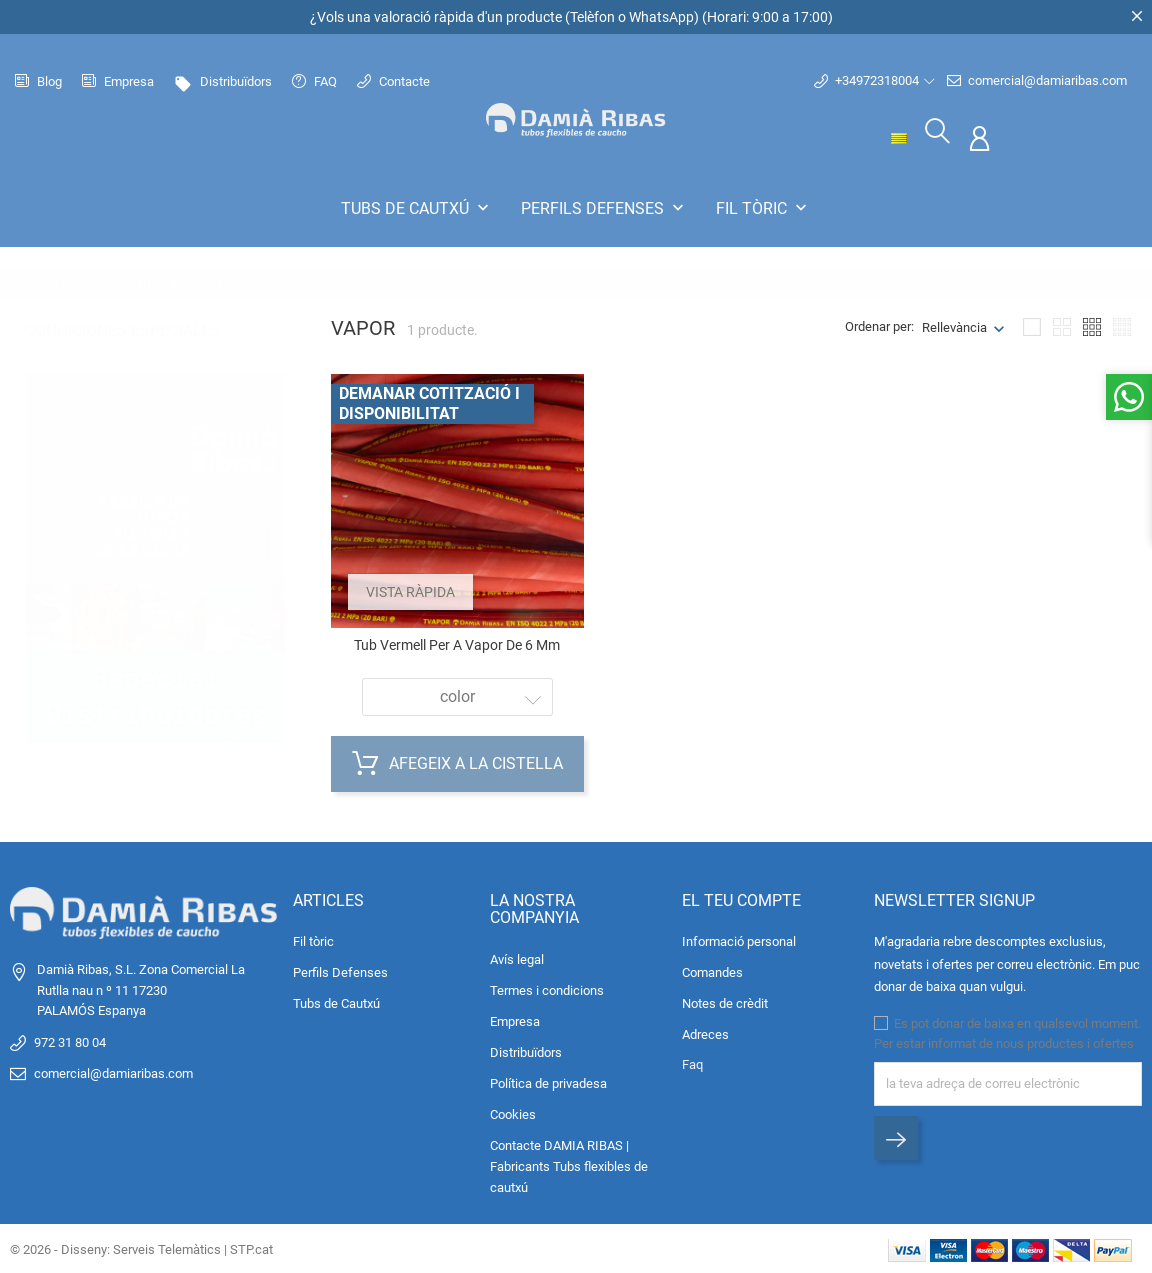 This screenshot has width=1152, height=1273. I want to click on Termes i condicions, so click(547, 988).